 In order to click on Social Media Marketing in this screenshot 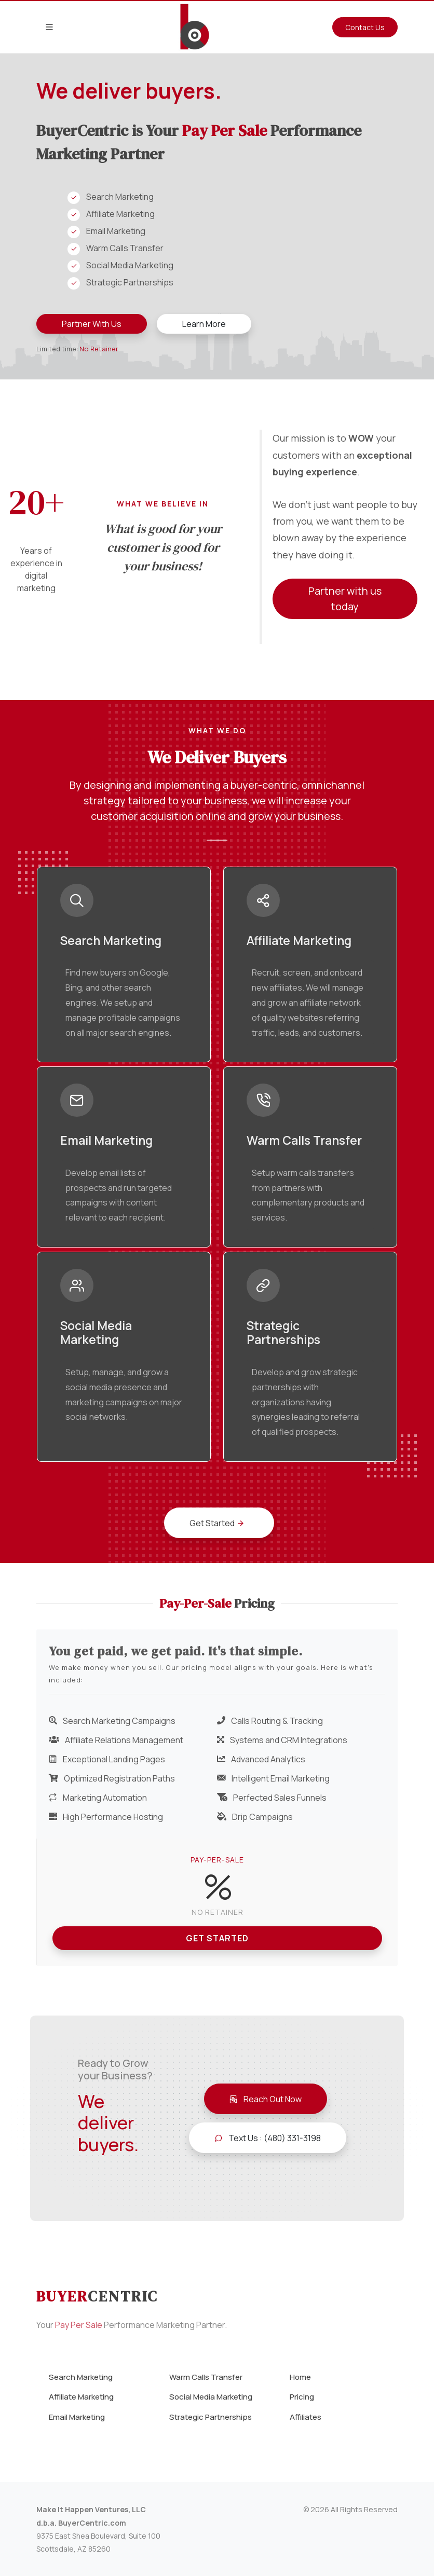, I will do `click(210, 2396)`.